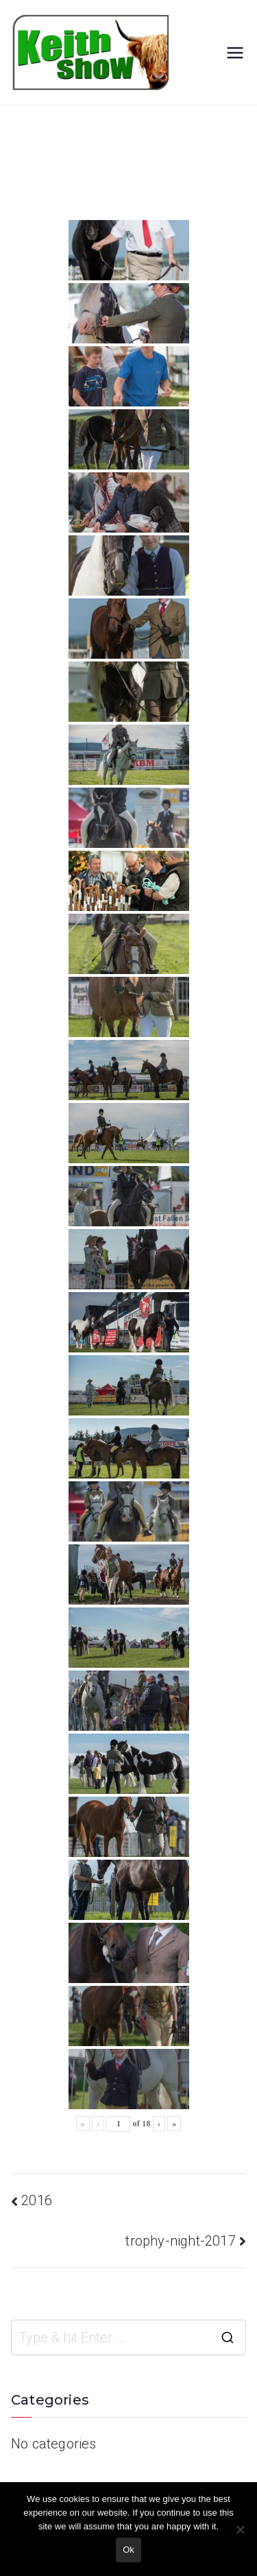  What do you see at coordinates (36, 2200) in the screenshot?
I see `2016` at bounding box center [36, 2200].